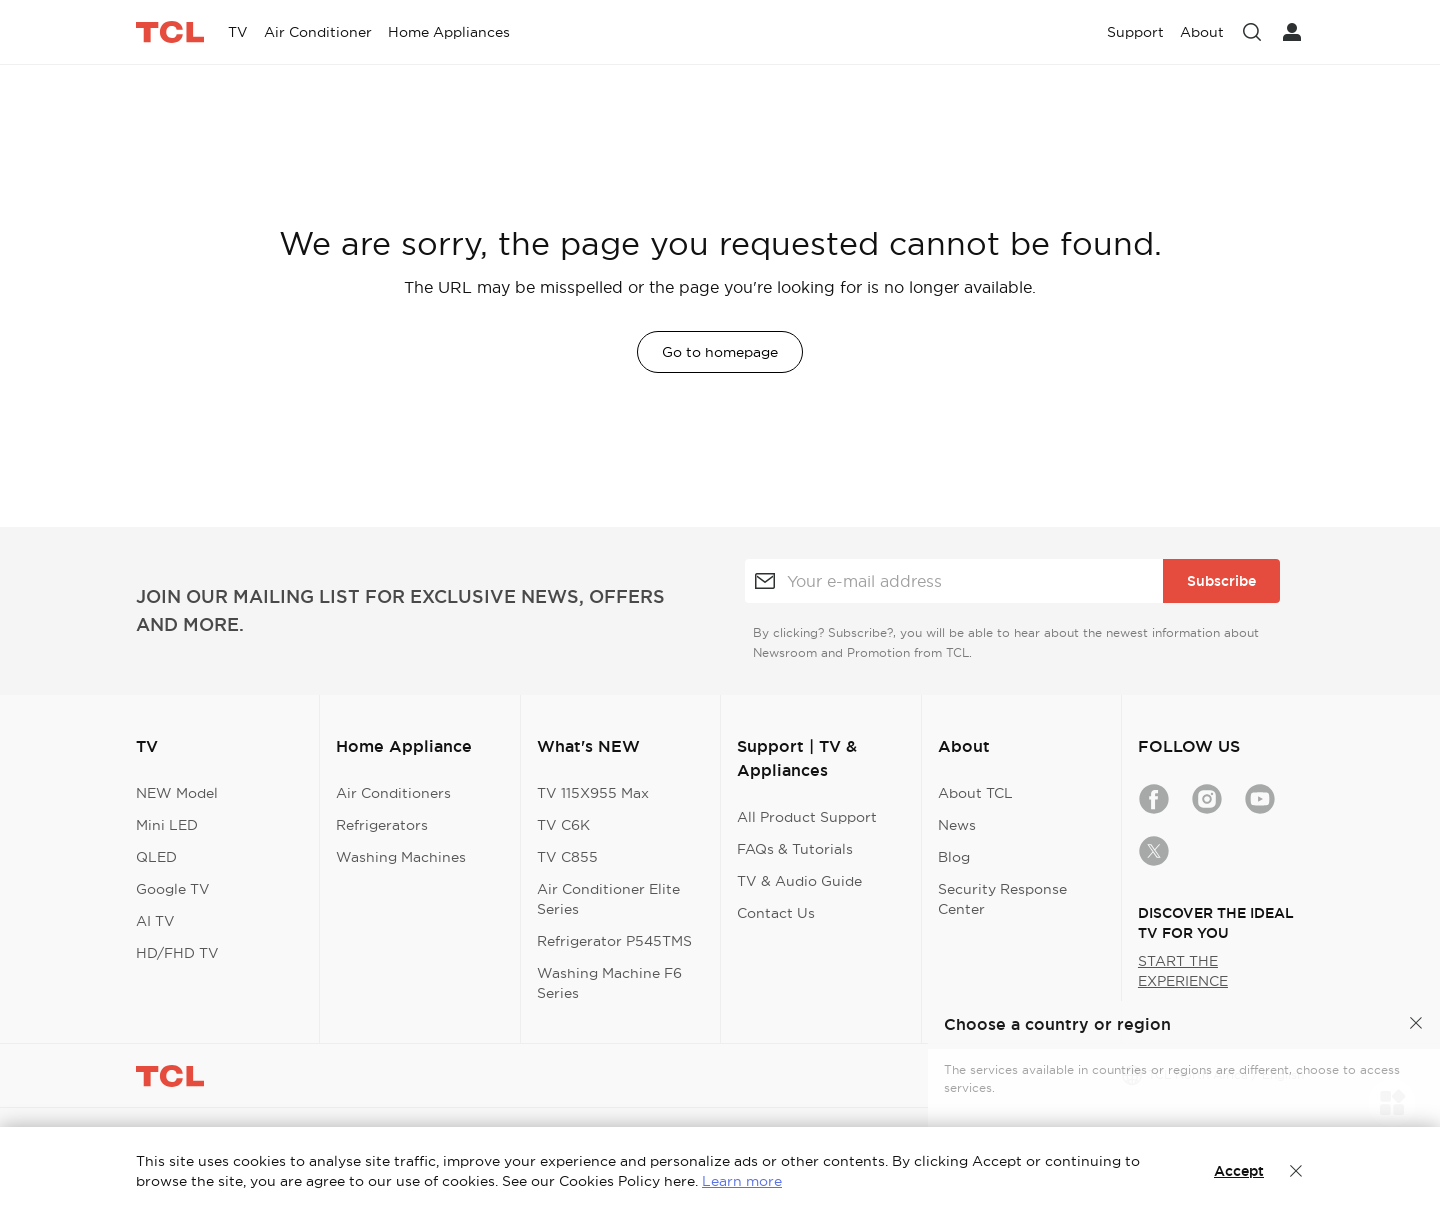 This screenshot has height=1215, width=1440. Describe the element at coordinates (393, 793) in the screenshot. I see `Air Conditioners` at that location.